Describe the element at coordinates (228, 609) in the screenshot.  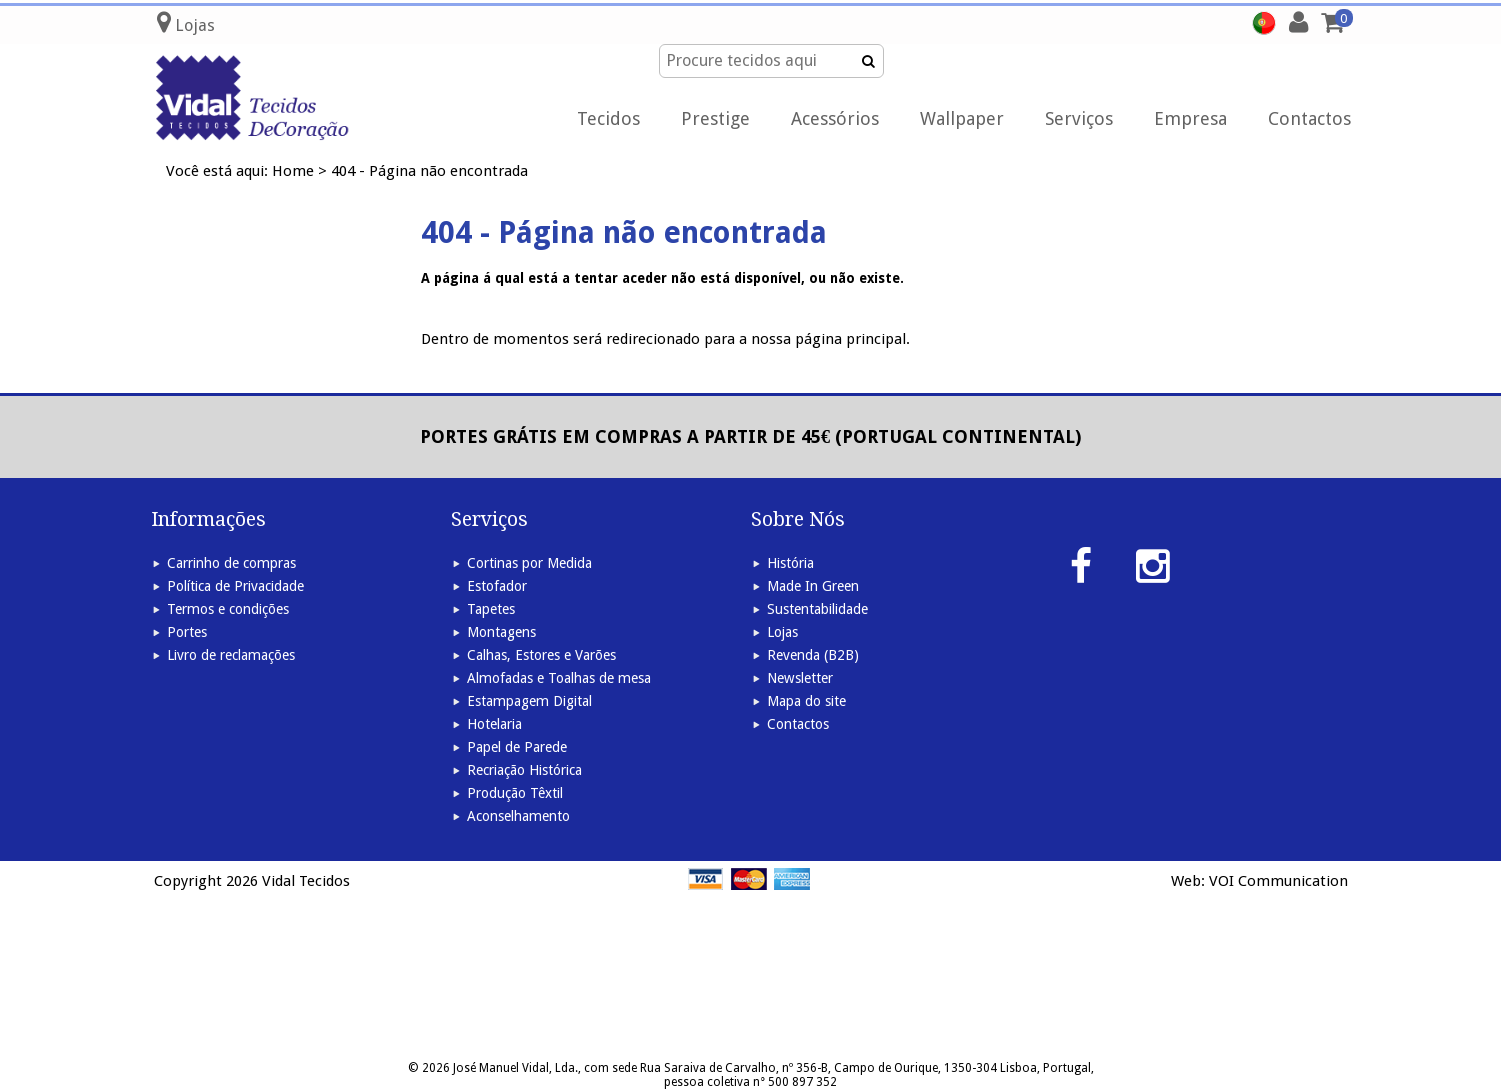
I see `Termos e condições` at that location.